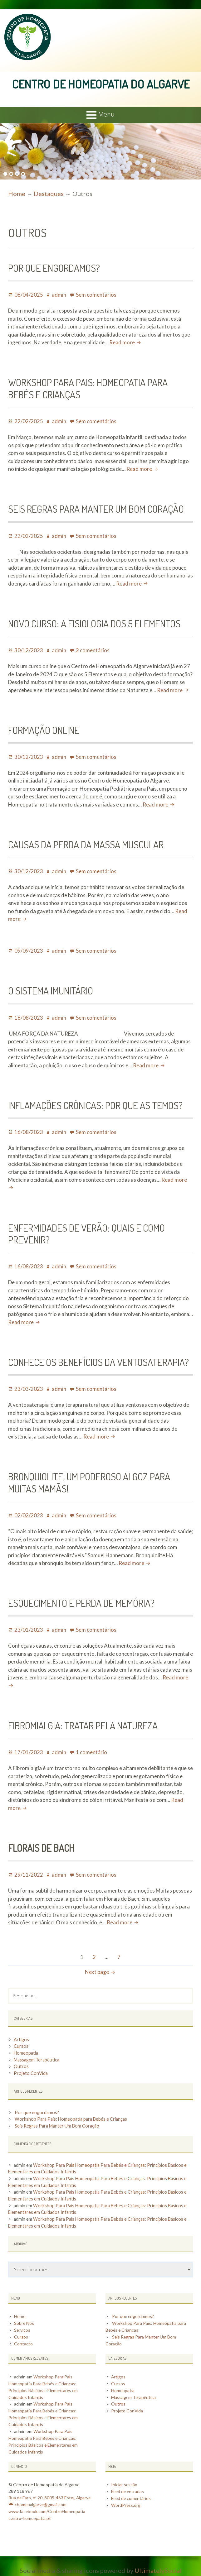 Image resolution: width=201 pixels, height=2576 pixels. Describe the element at coordinates (21, 2045) in the screenshot. I see `Cursos` at that location.